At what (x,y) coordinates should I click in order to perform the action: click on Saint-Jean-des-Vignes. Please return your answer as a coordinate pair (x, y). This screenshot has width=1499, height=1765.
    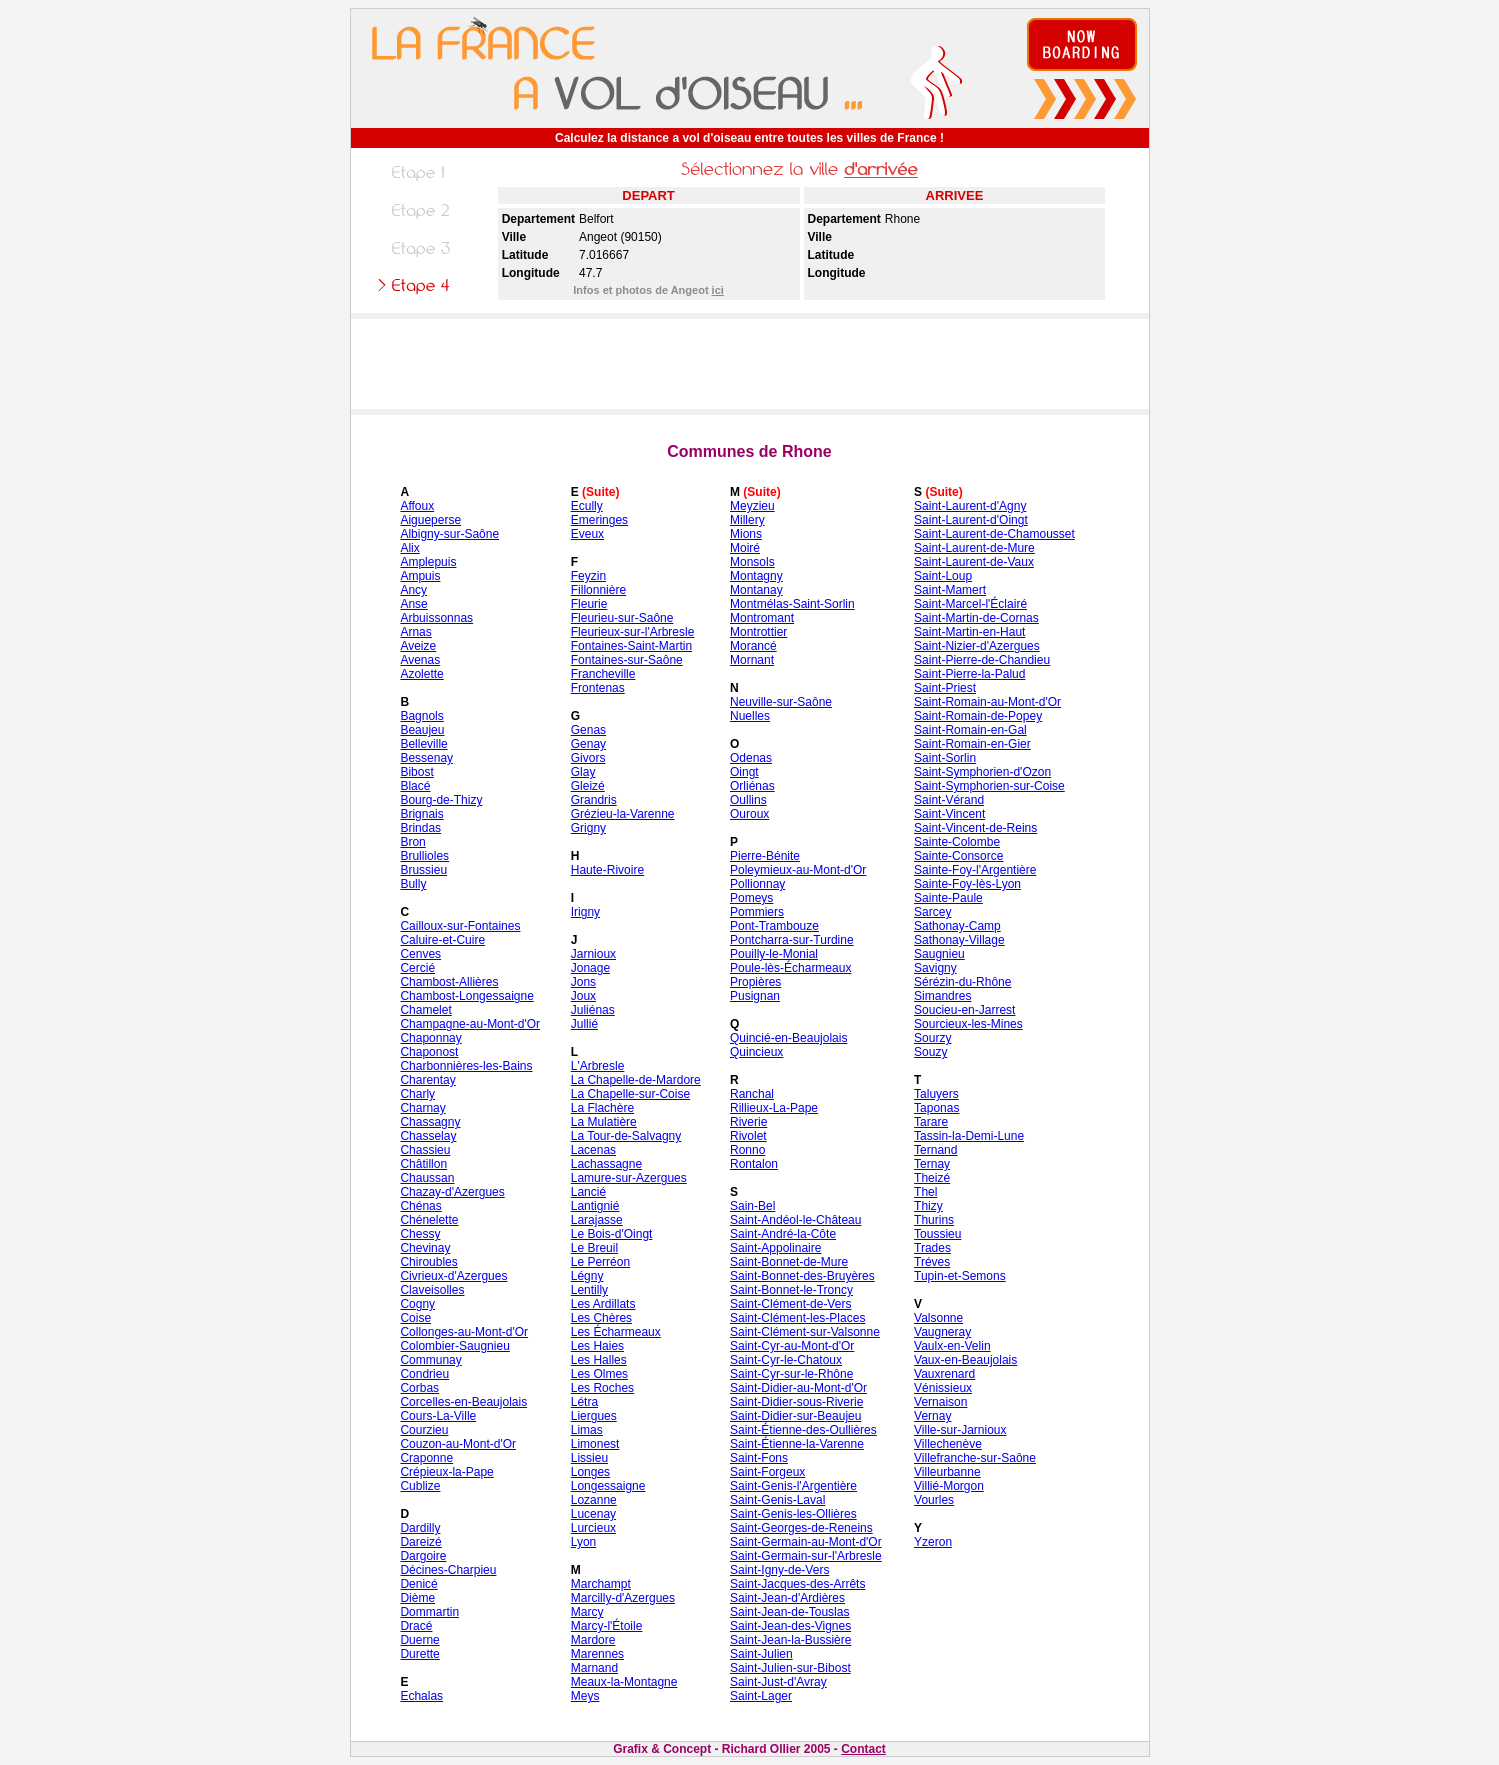
    Looking at the image, I should click on (790, 1626).